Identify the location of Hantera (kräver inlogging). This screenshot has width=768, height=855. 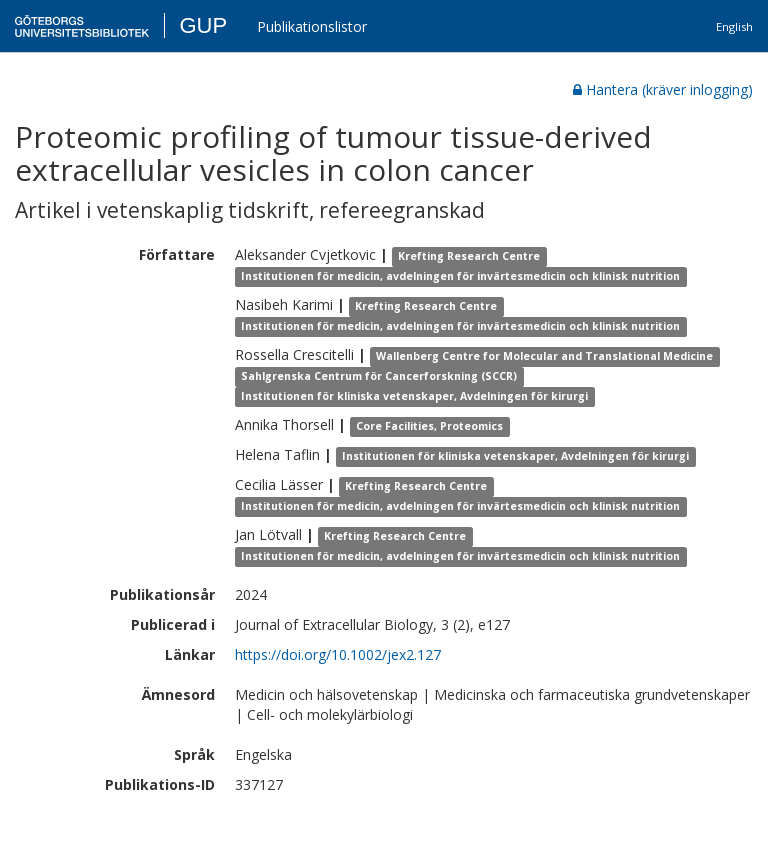
(663, 89).